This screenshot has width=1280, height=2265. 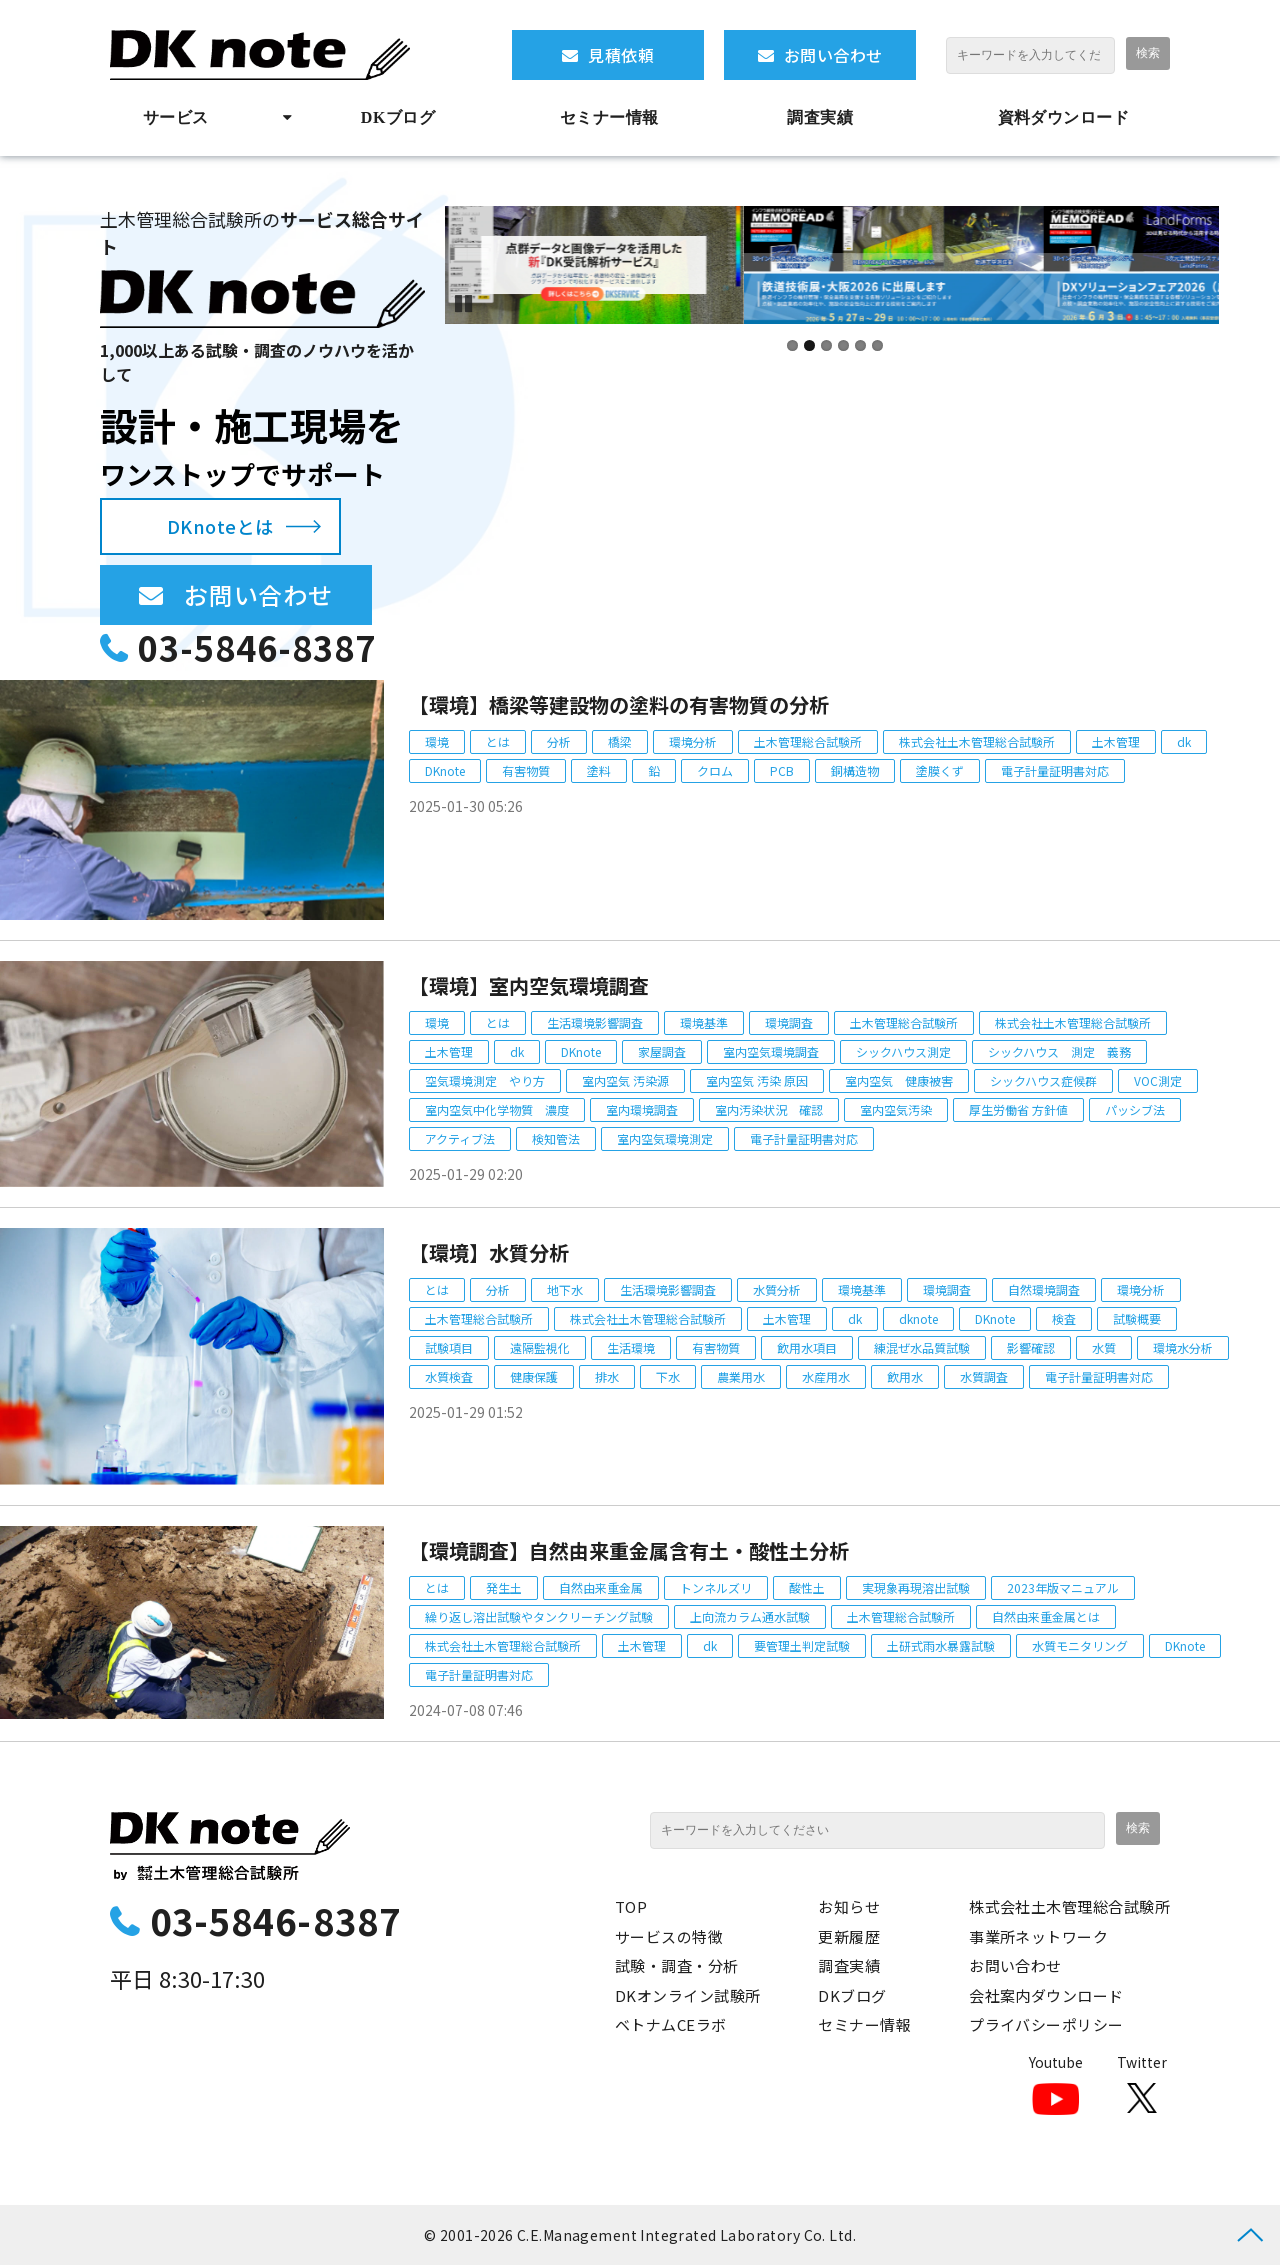 What do you see at coordinates (1184, 741) in the screenshot?
I see `dk` at bounding box center [1184, 741].